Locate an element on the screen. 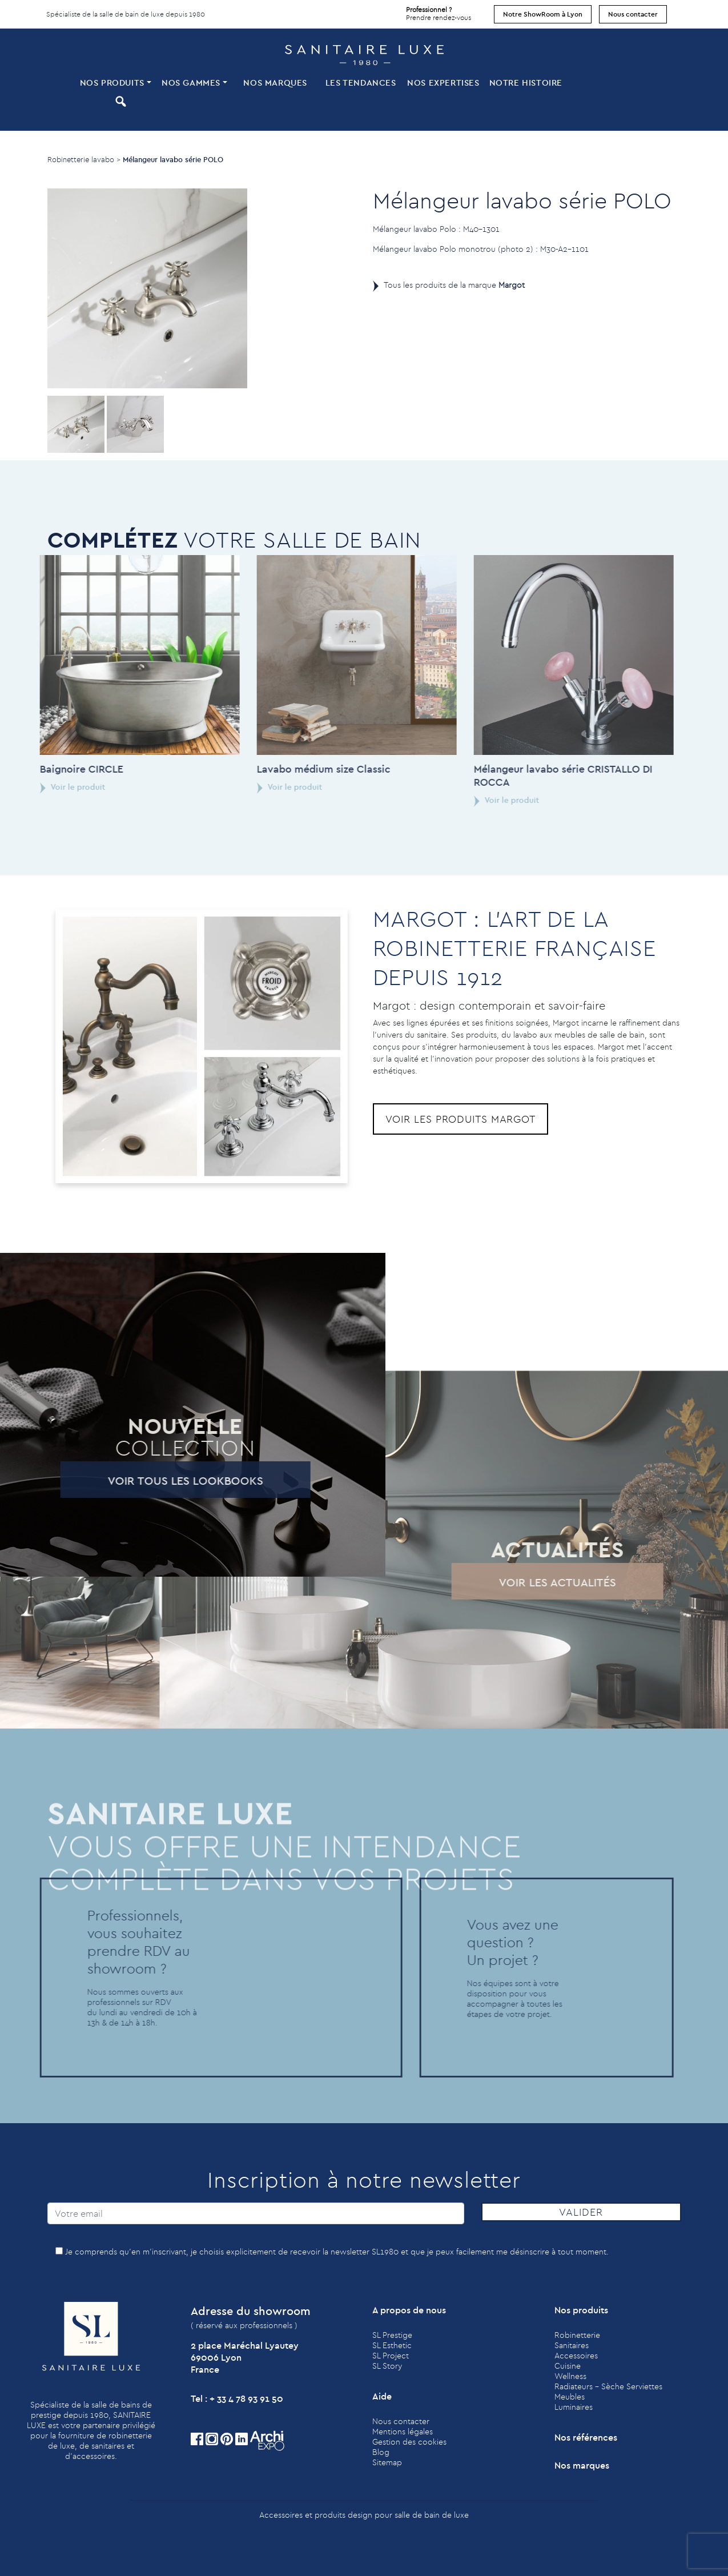 This screenshot has width=728, height=2576. Accessoires is located at coordinates (576, 2355).